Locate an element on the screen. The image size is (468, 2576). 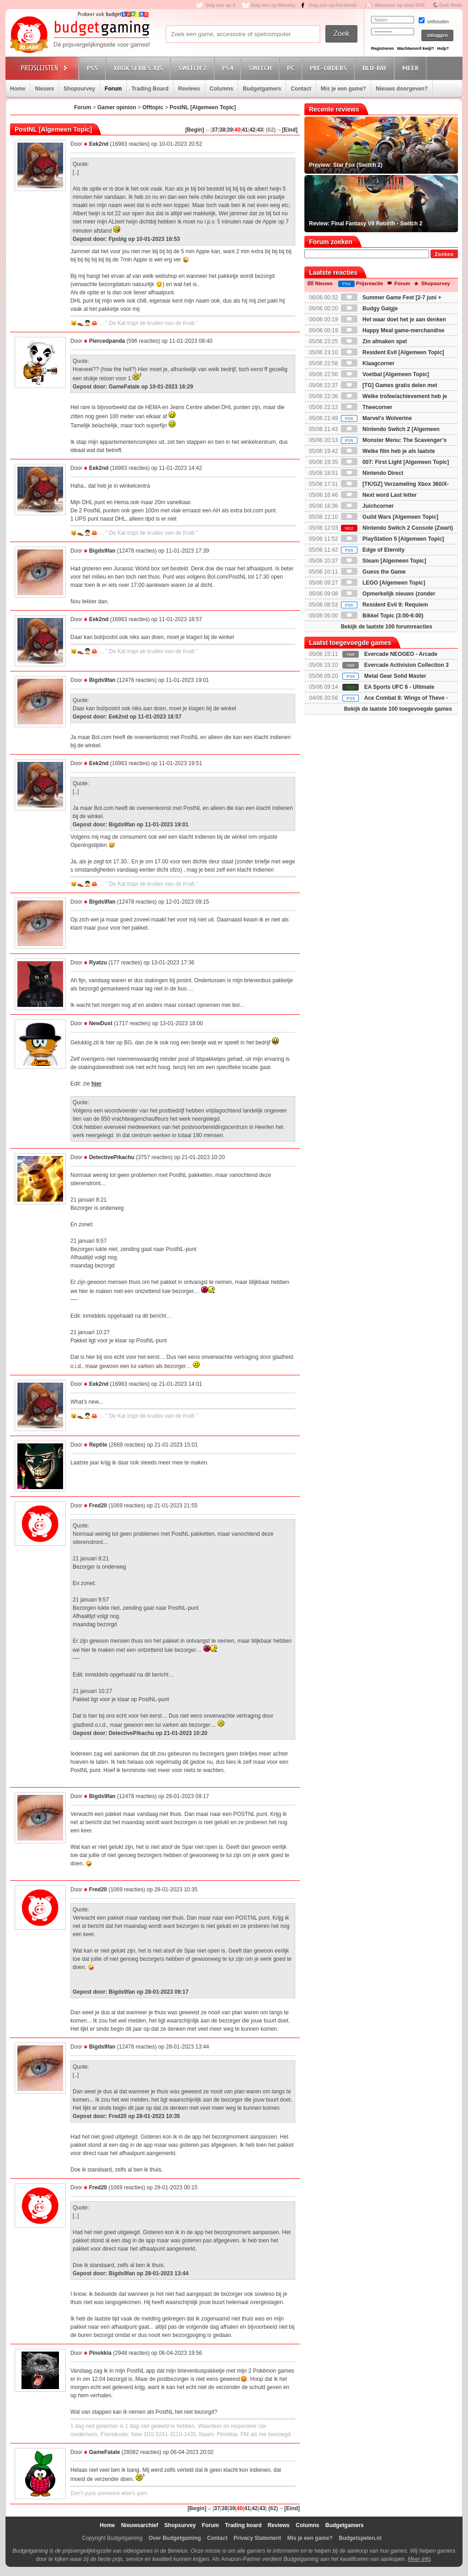
Nintendo Switch 2 Console (Zwart) is located at coordinates (397, 528).